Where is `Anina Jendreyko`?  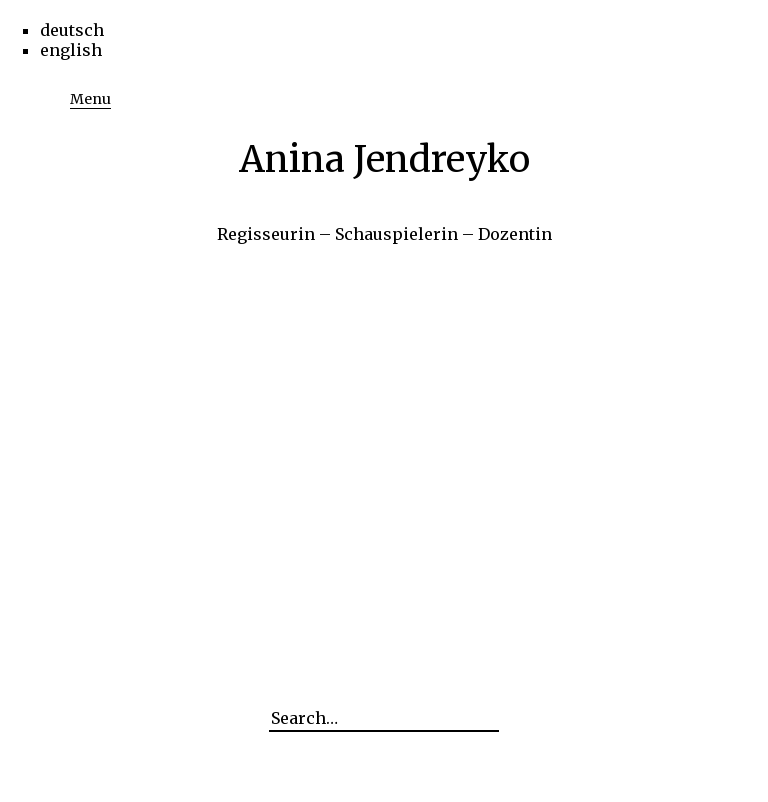
Anina Jendreyko is located at coordinates (384, 159).